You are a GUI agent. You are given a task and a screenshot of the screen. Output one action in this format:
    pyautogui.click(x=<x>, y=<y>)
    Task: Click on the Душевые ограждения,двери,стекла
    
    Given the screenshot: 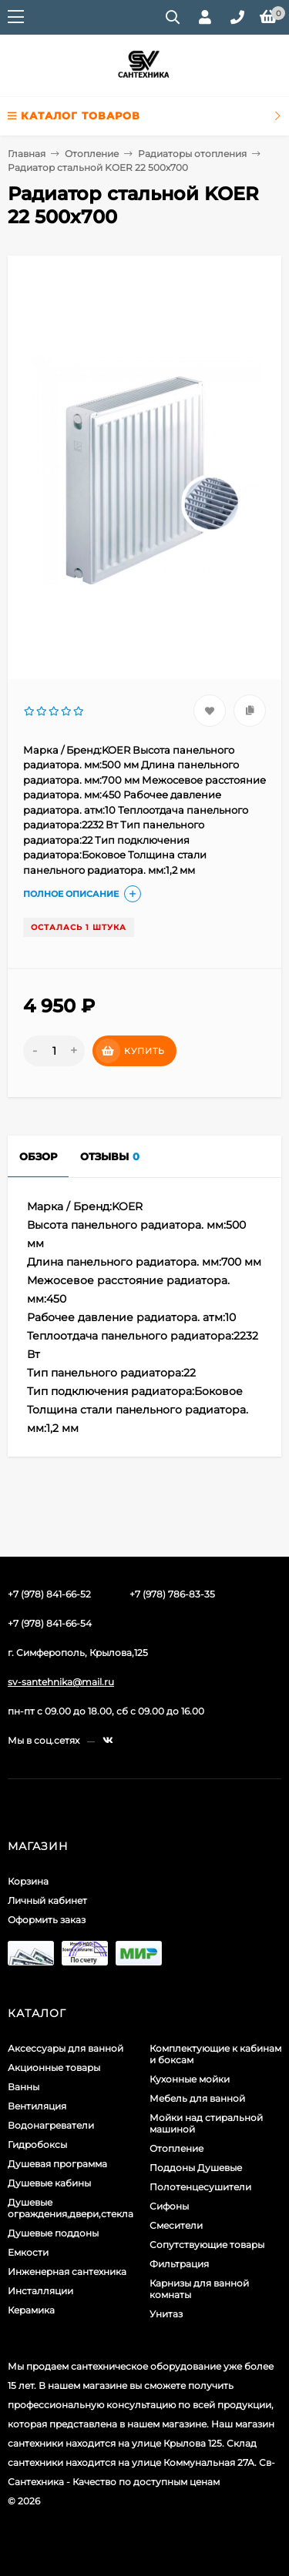 What is the action you would take?
    pyautogui.click(x=70, y=2208)
    